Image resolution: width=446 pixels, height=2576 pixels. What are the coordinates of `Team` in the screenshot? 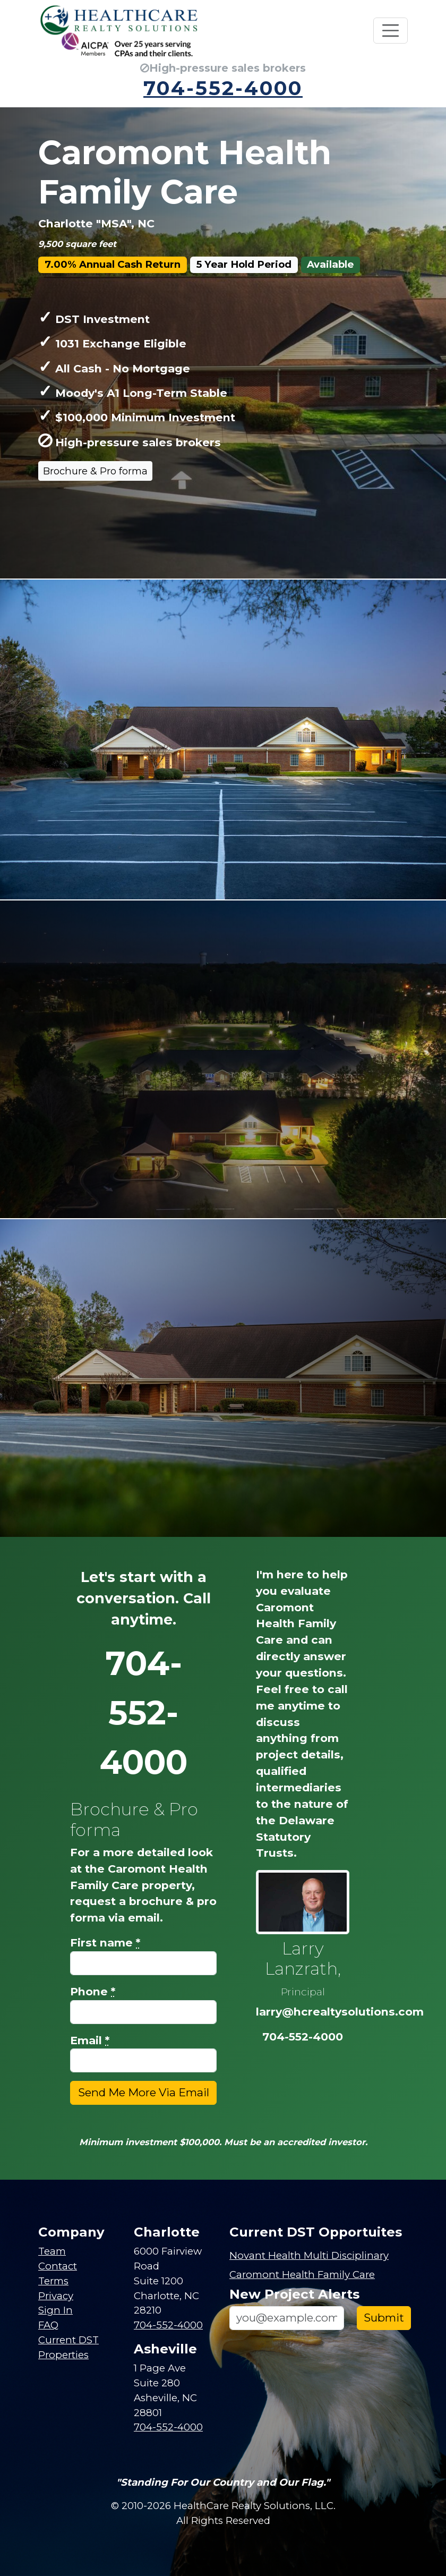 It's located at (52, 2251).